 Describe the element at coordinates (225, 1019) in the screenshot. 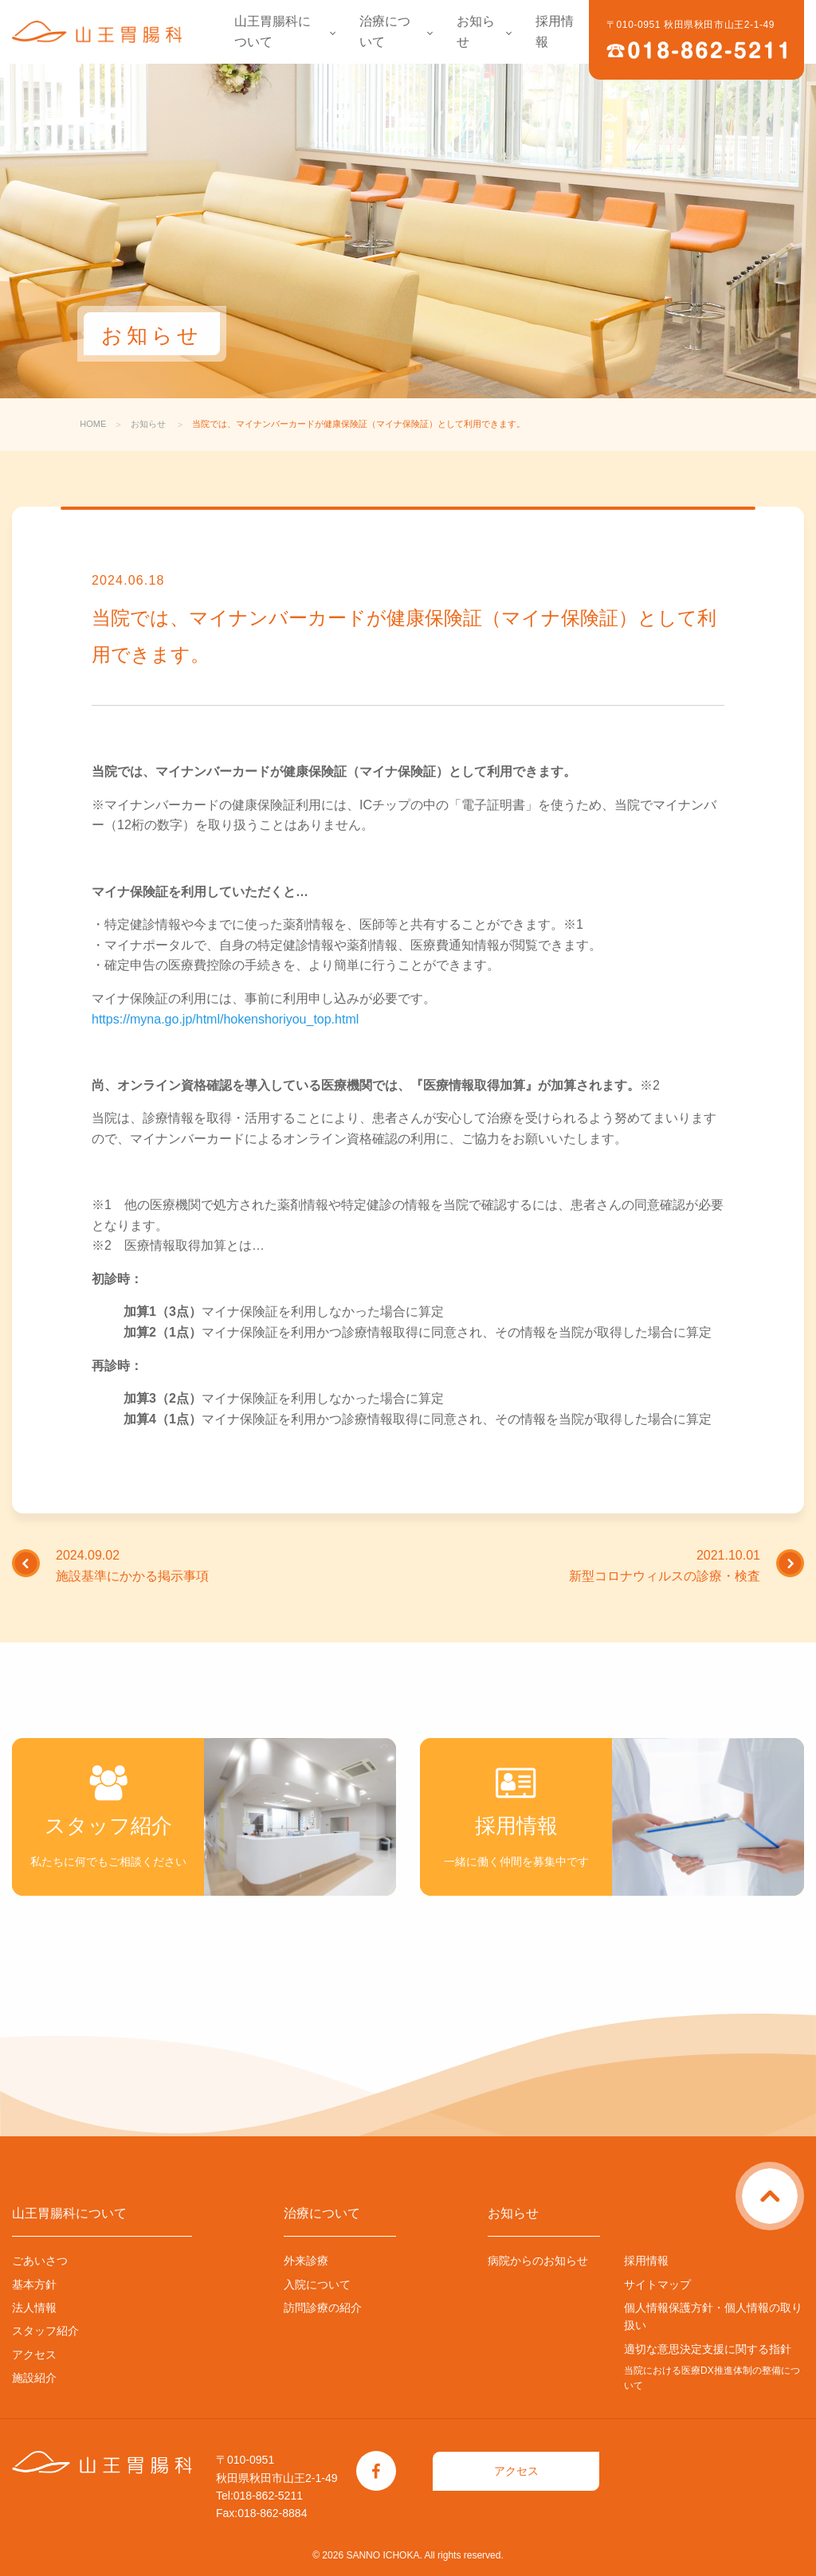

I see `https://myna.go.jp/html/hokenshoriyou_top.html` at that location.